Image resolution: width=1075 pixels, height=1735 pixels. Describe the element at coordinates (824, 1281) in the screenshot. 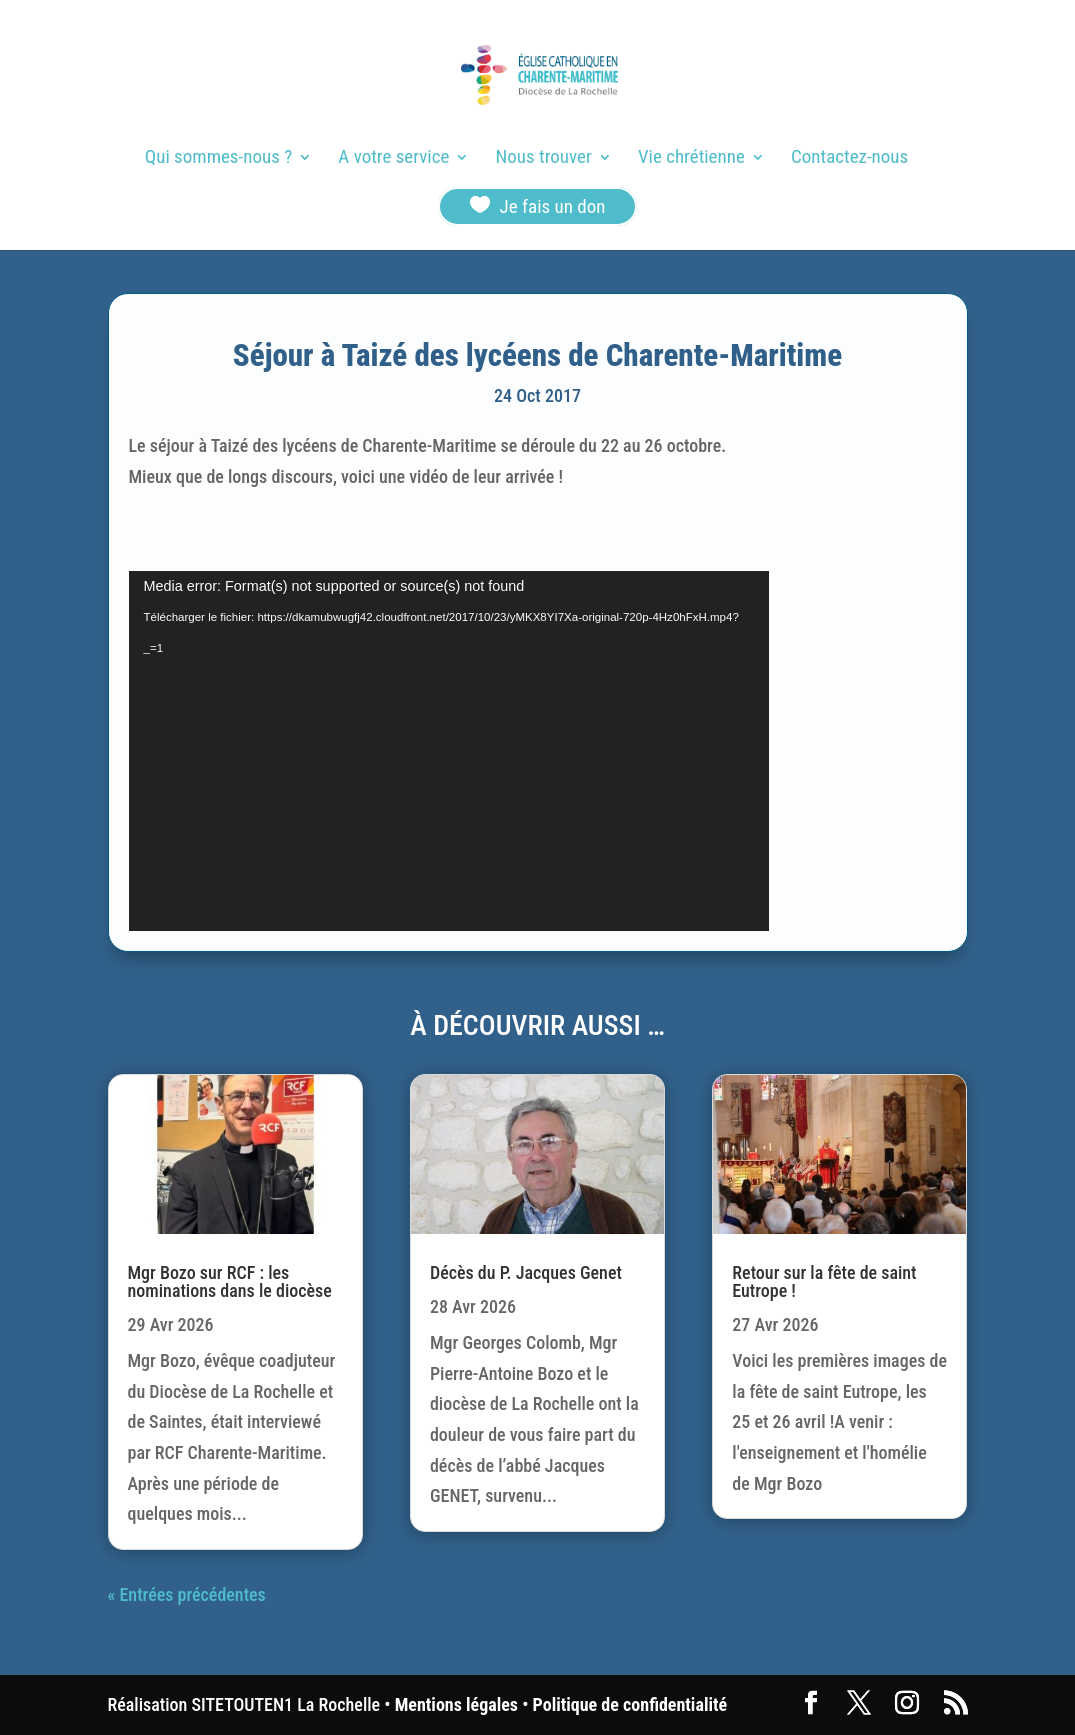

I see `Retour sur la fête de saint Eutrope !` at that location.